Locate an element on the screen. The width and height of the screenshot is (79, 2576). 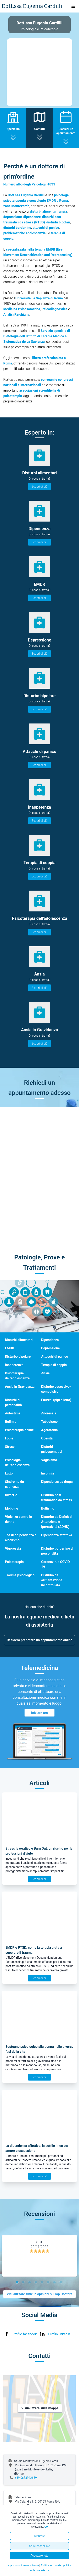
Disturbo ossessivo-compulsivo is located at coordinates (56, 1389).